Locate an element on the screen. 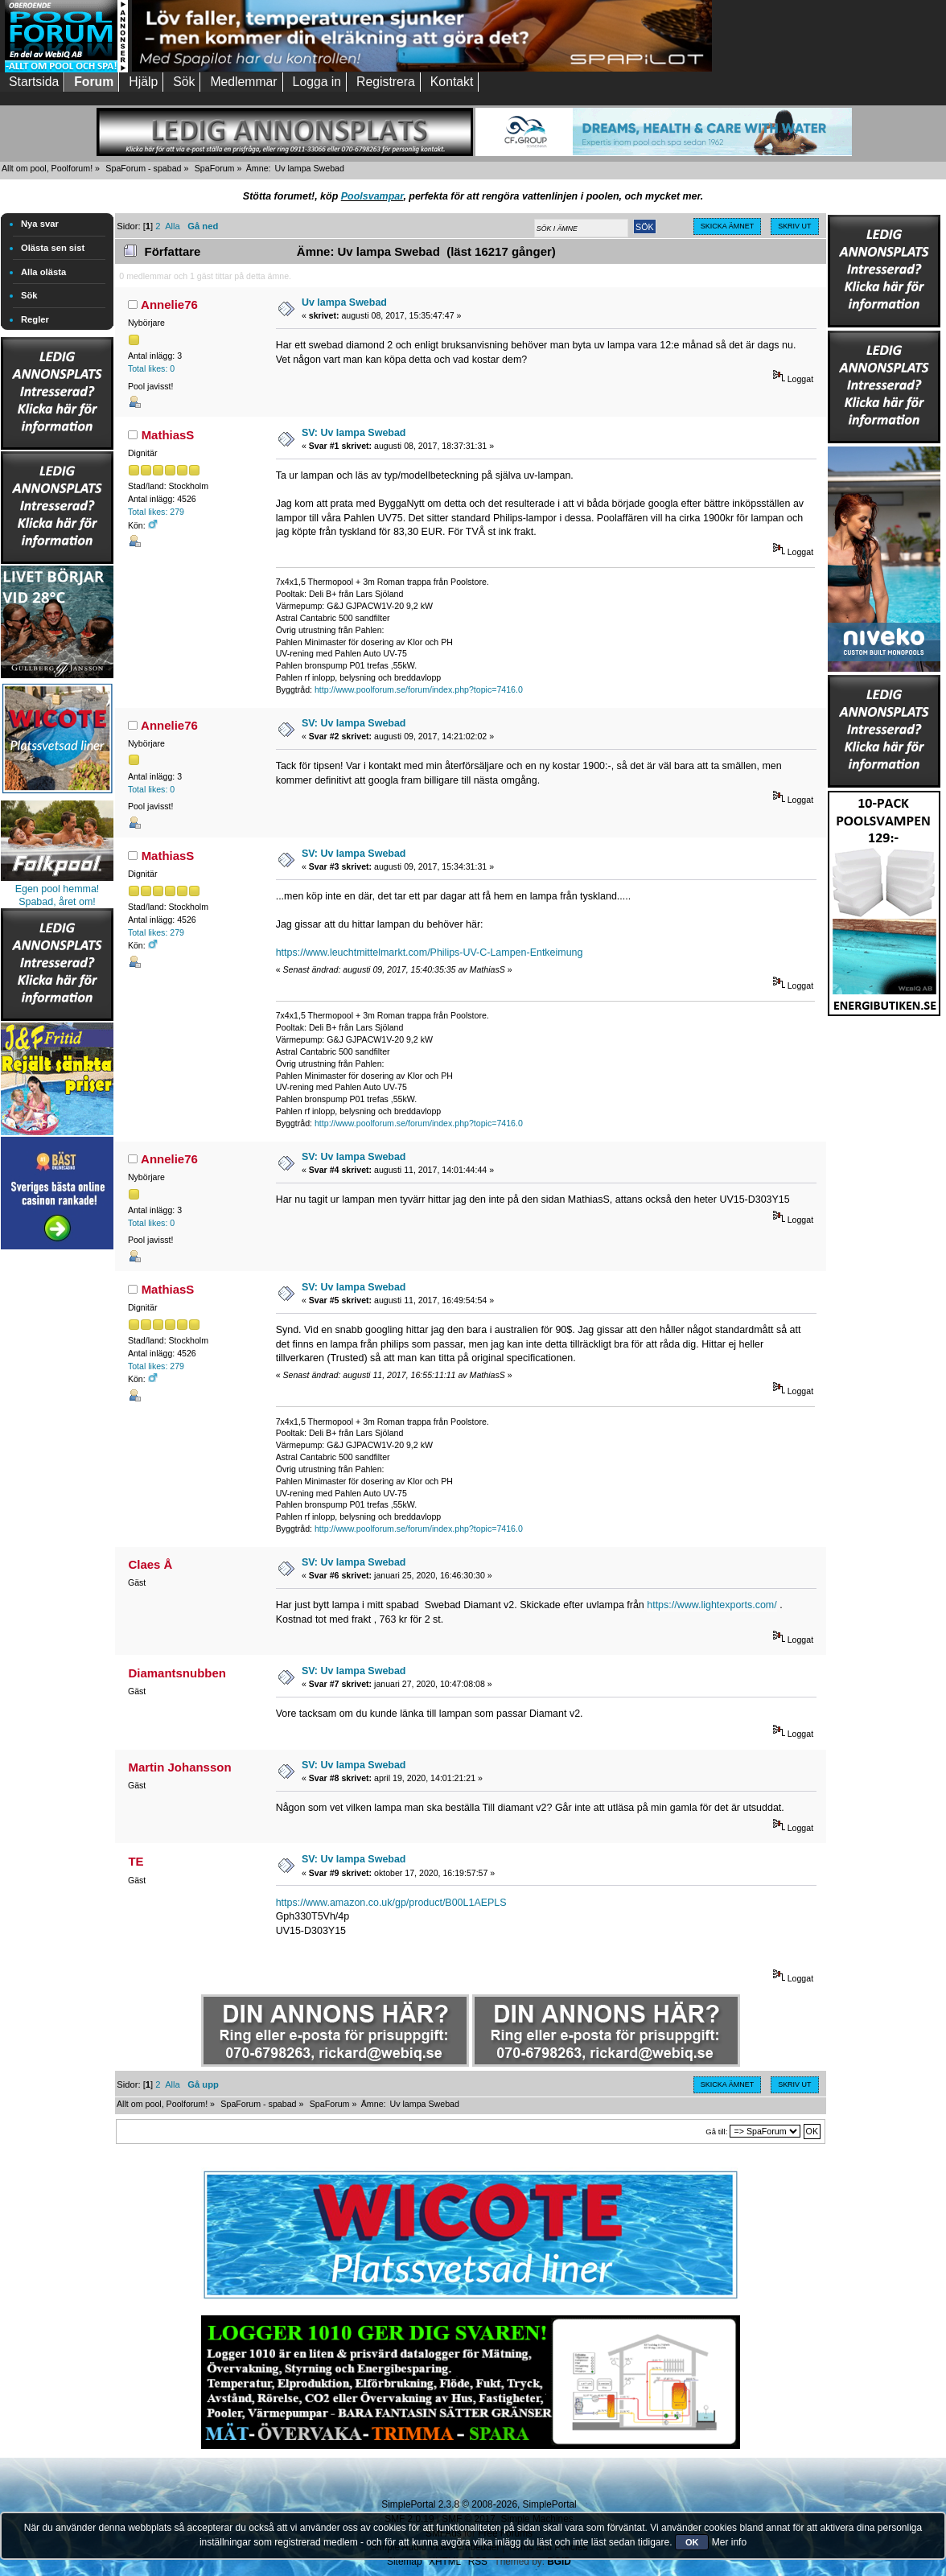 The width and height of the screenshot is (946, 2576). MathiasS is located at coordinates (168, 435).